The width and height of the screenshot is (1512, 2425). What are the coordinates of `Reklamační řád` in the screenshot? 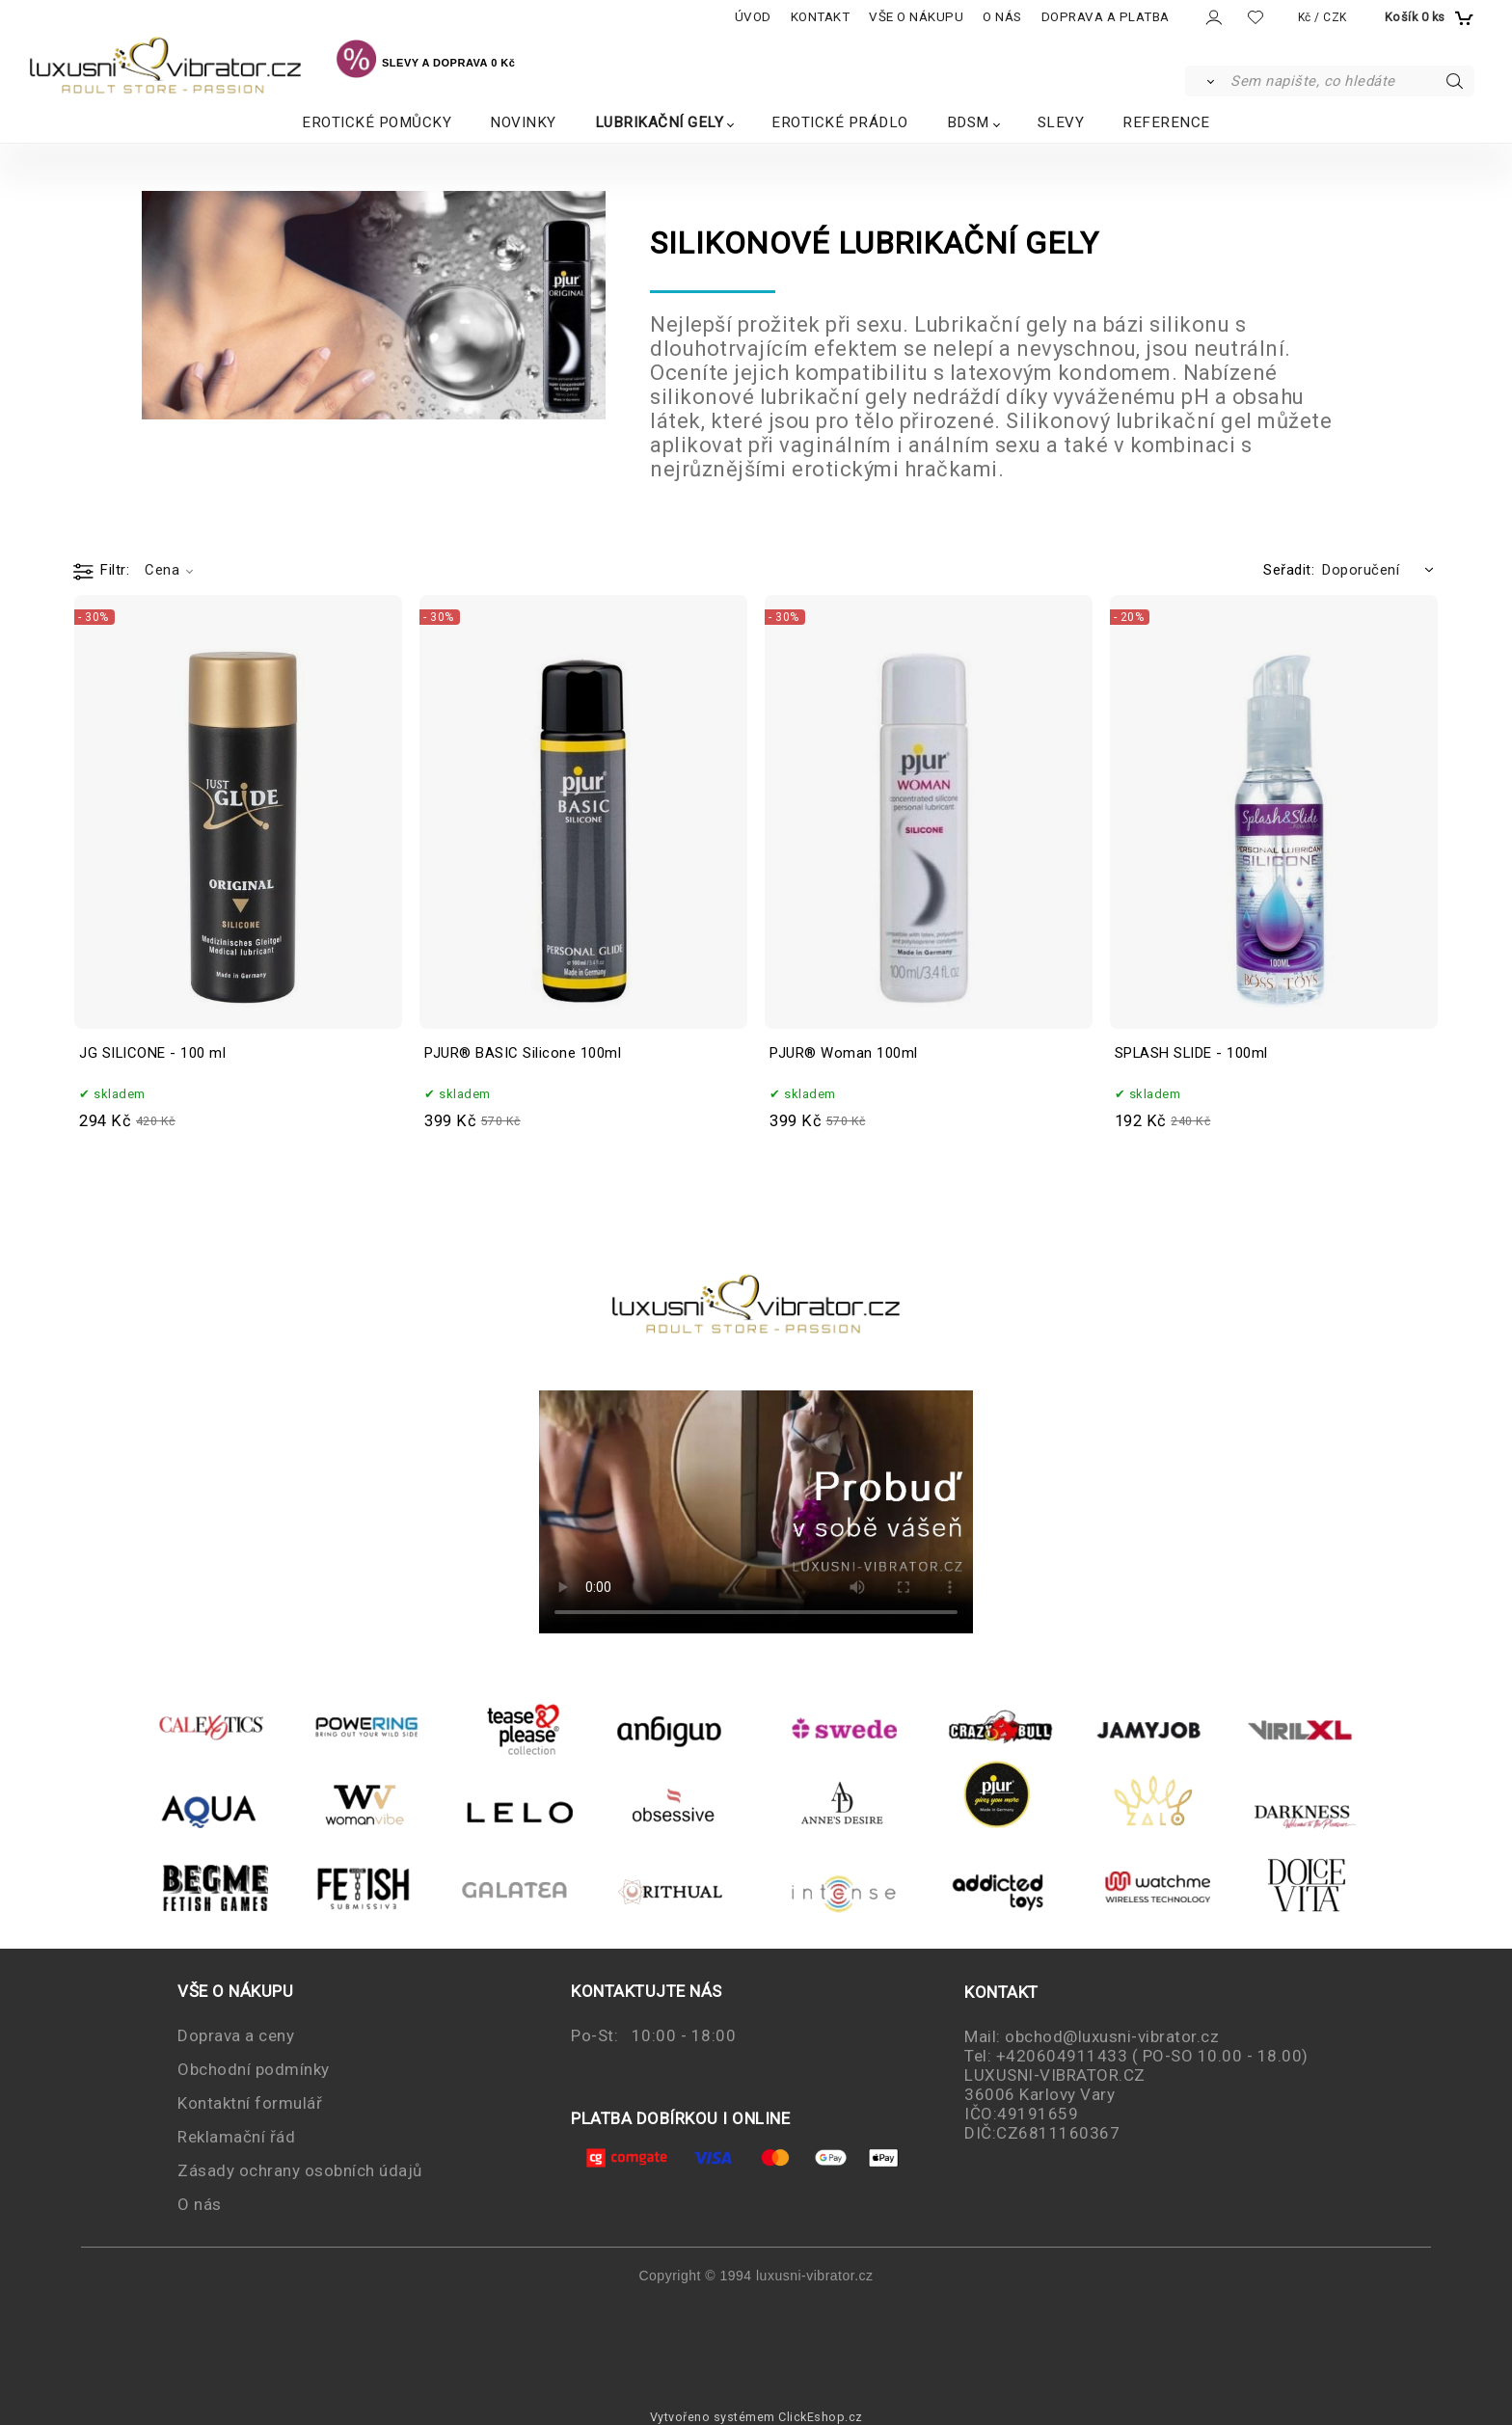 It's located at (236, 2136).